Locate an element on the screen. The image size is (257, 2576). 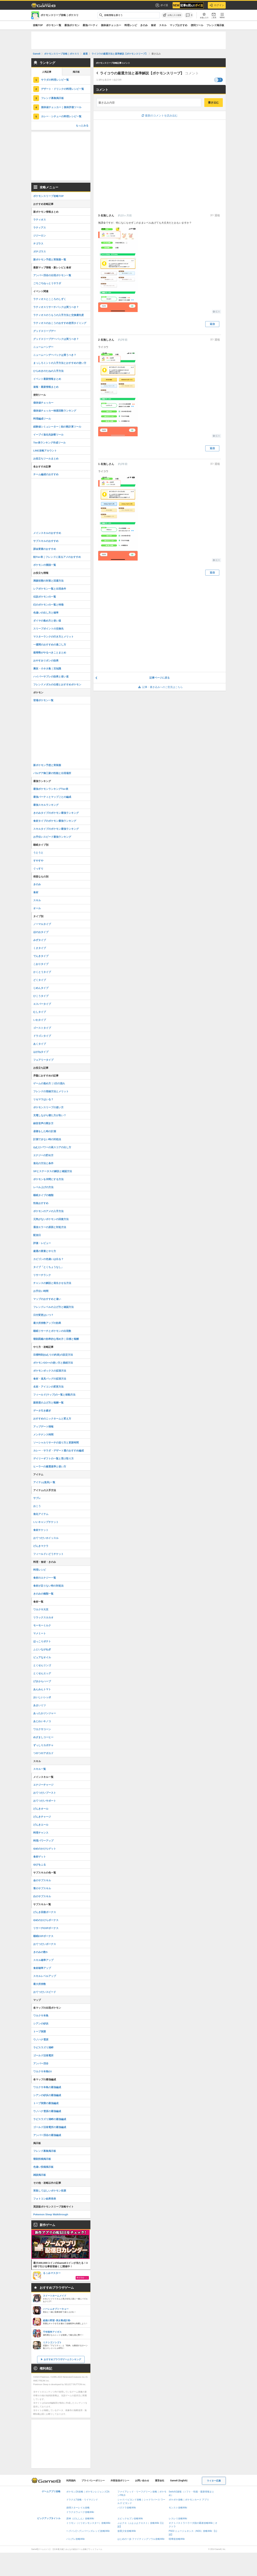
Tier表ランキング作成ツール is located at coordinates (49, 442).